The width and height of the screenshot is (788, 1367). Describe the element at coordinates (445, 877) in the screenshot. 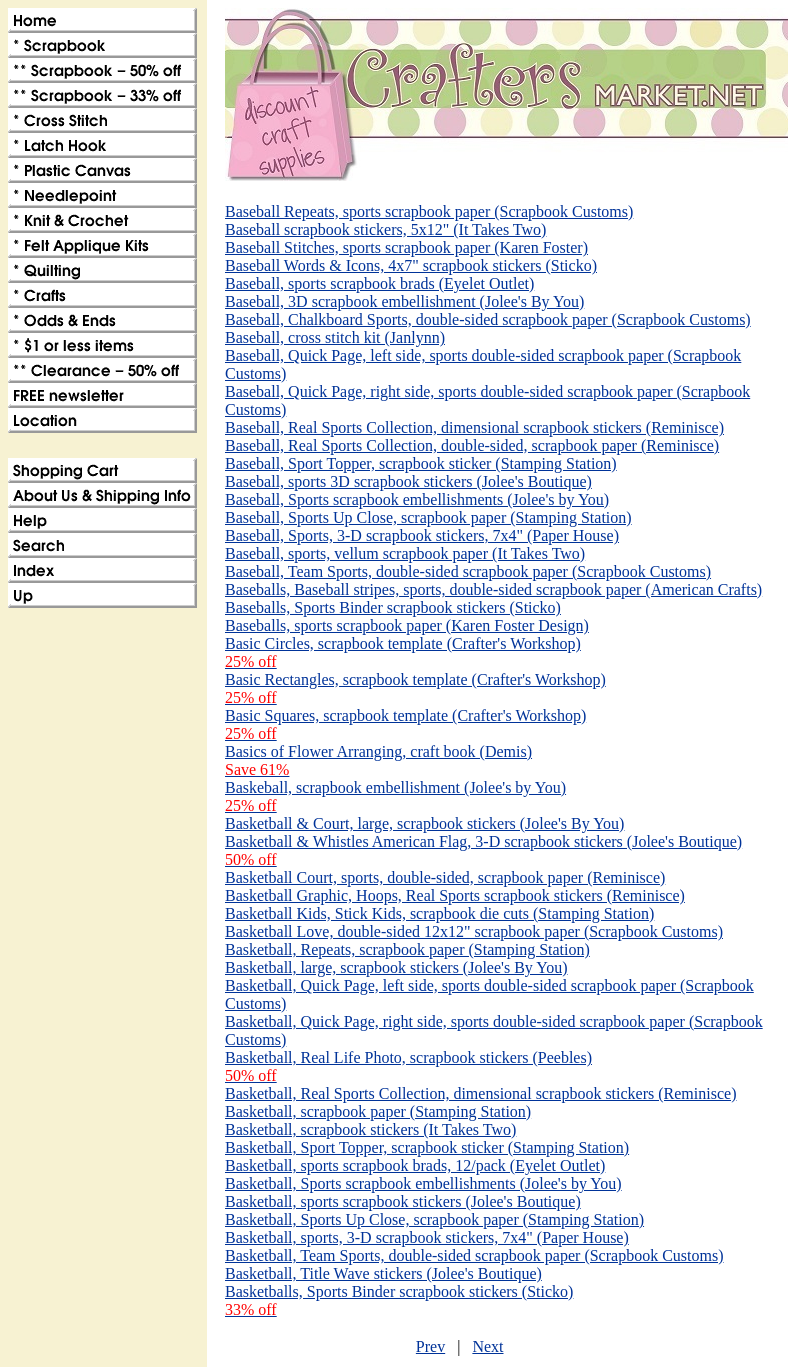

I see `Basketball Court, sports, double-sided, scrapbook paper (Reminisce)` at that location.